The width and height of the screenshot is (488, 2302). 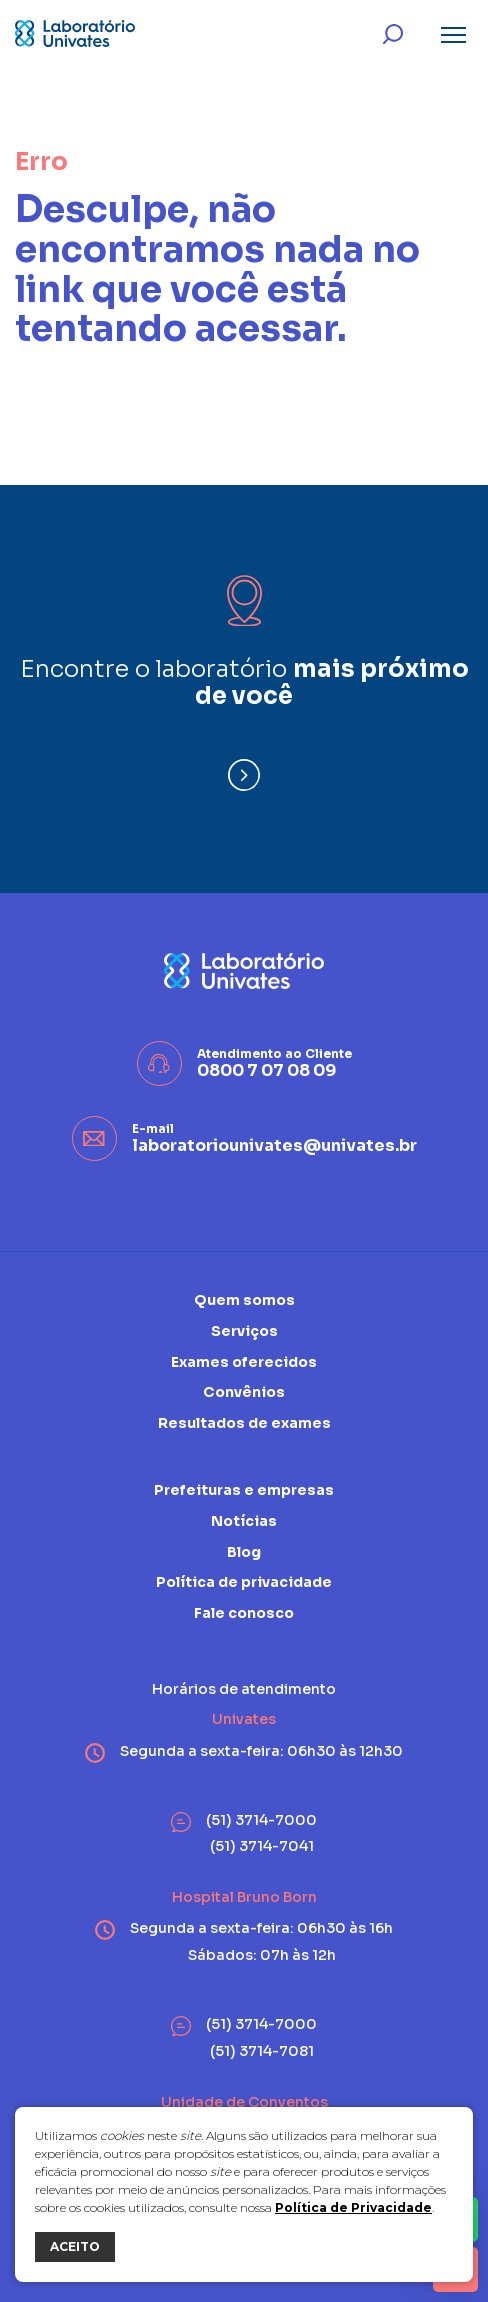 I want to click on Serviços, so click(x=244, y=1331).